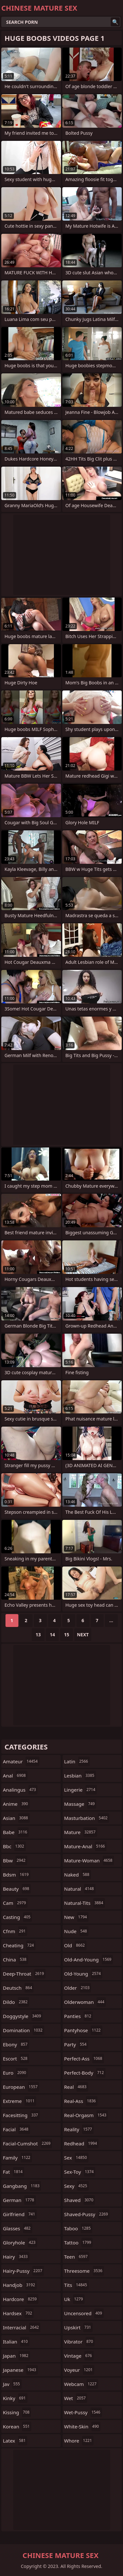 This screenshot has width=123, height=2576. What do you see at coordinates (80, 2172) in the screenshot?
I see `sex-toy` at bounding box center [80, 2172].